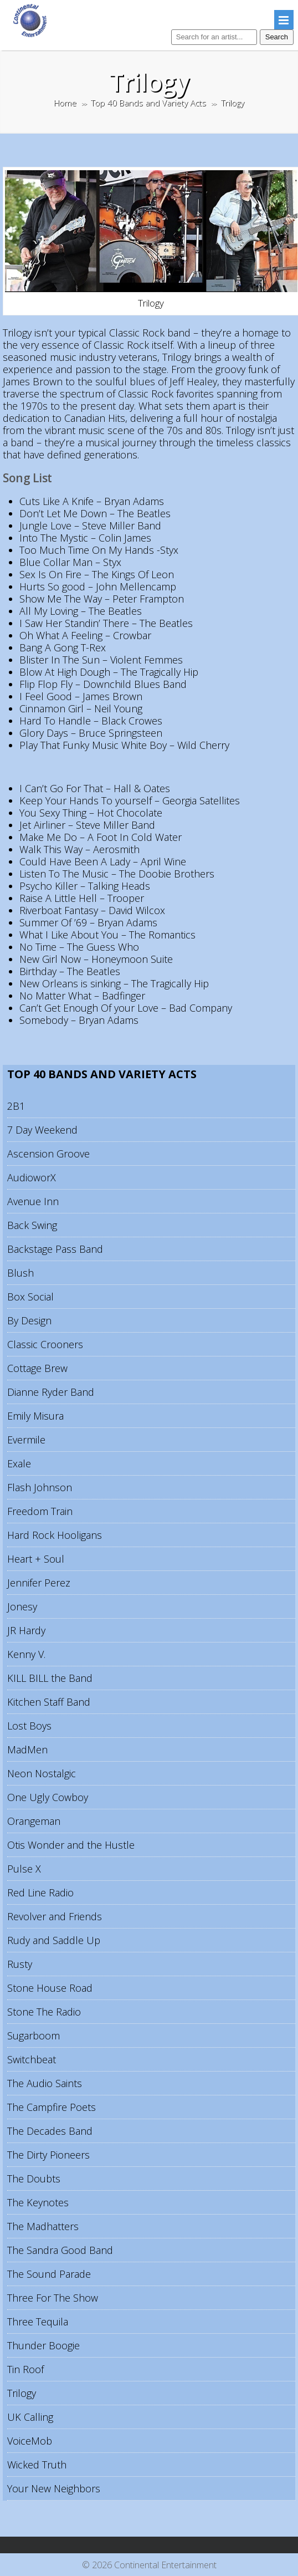  I want to click on The Doubts, so click(33, 2178).